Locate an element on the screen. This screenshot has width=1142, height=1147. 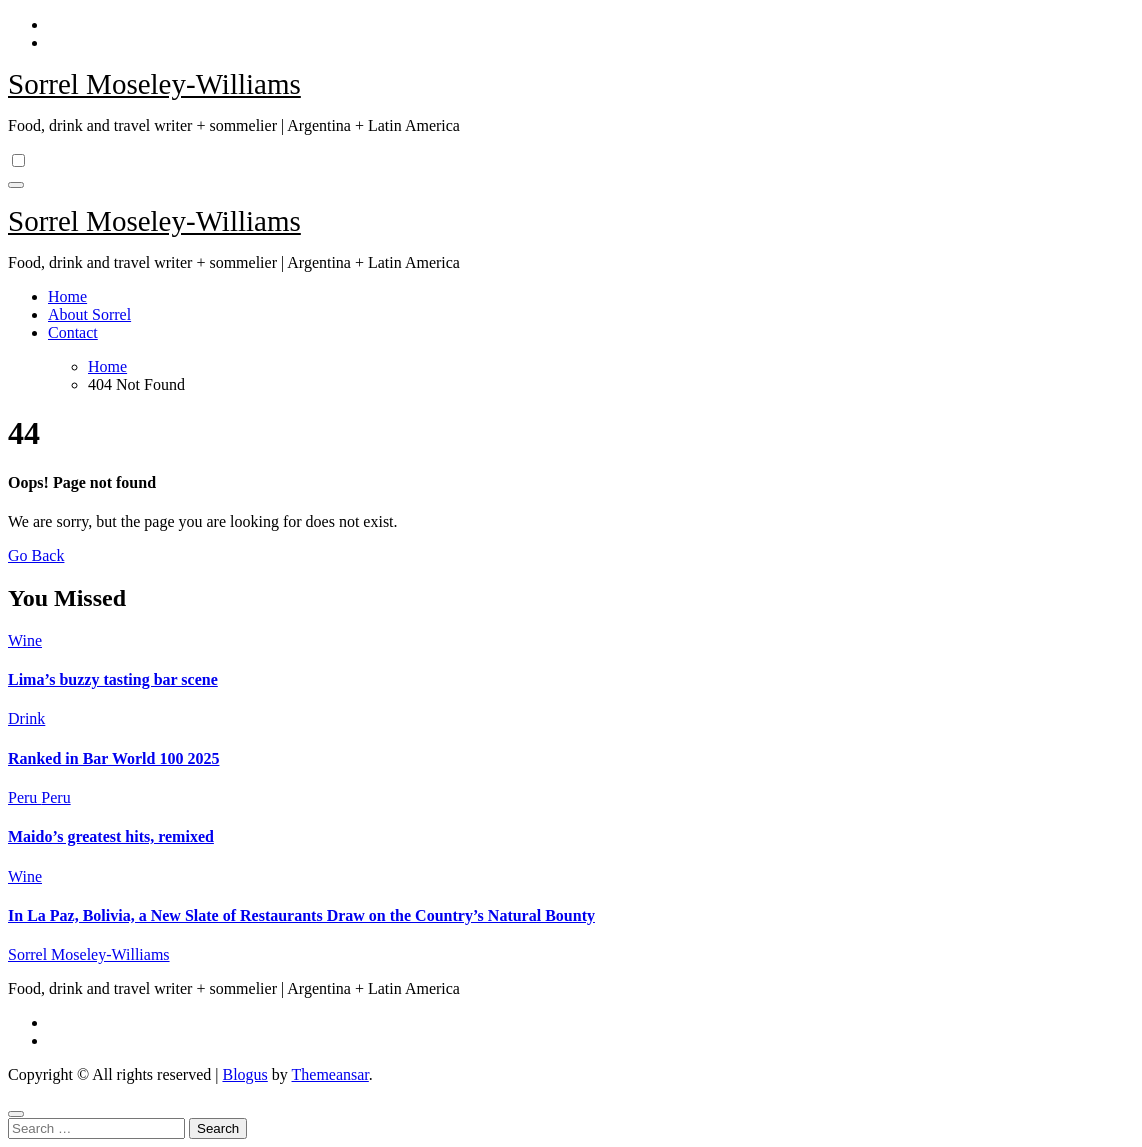
Sorrel Moseley-Williams is located at coordinates (154, 84).